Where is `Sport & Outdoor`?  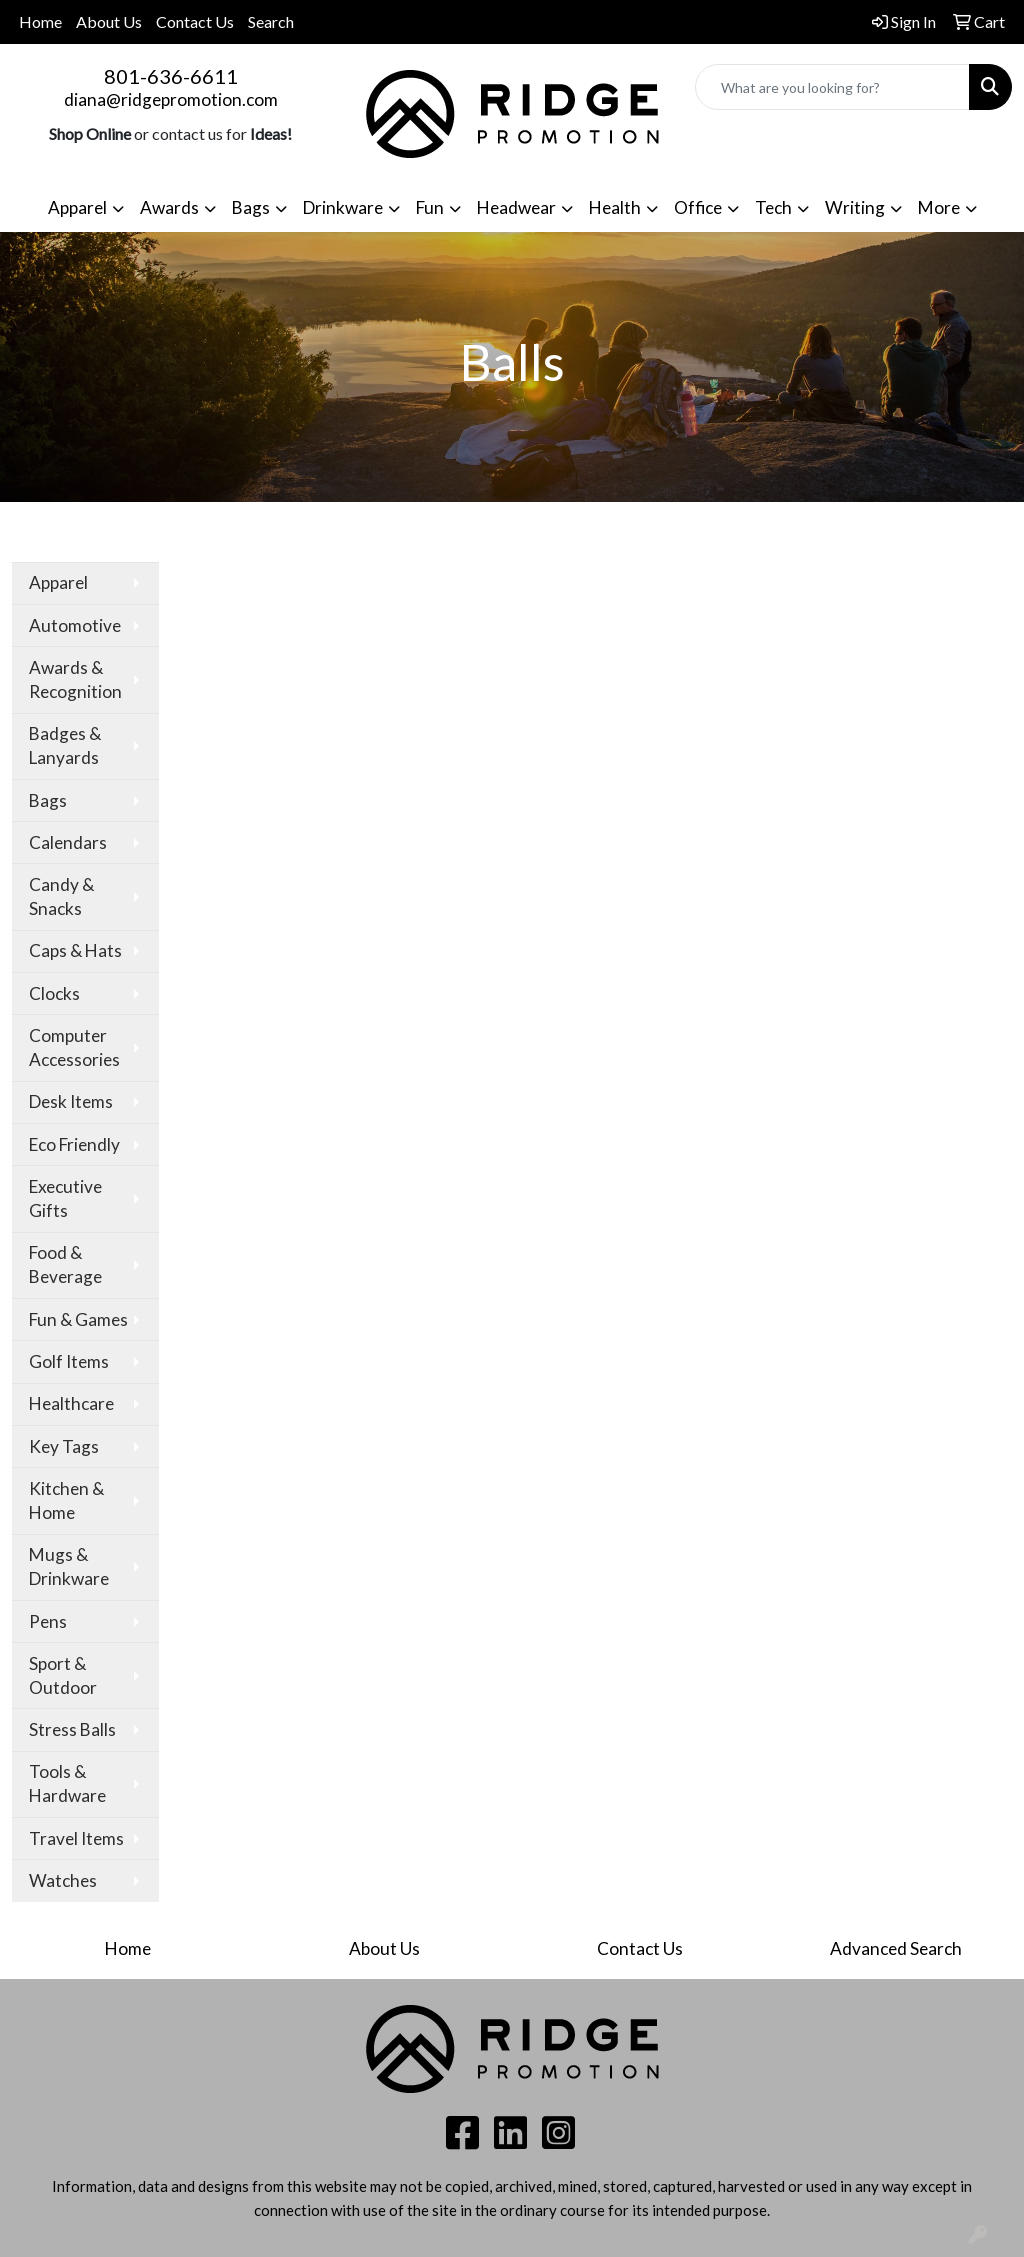 Sport & Outdoor is located at coordinates (63, 1675).